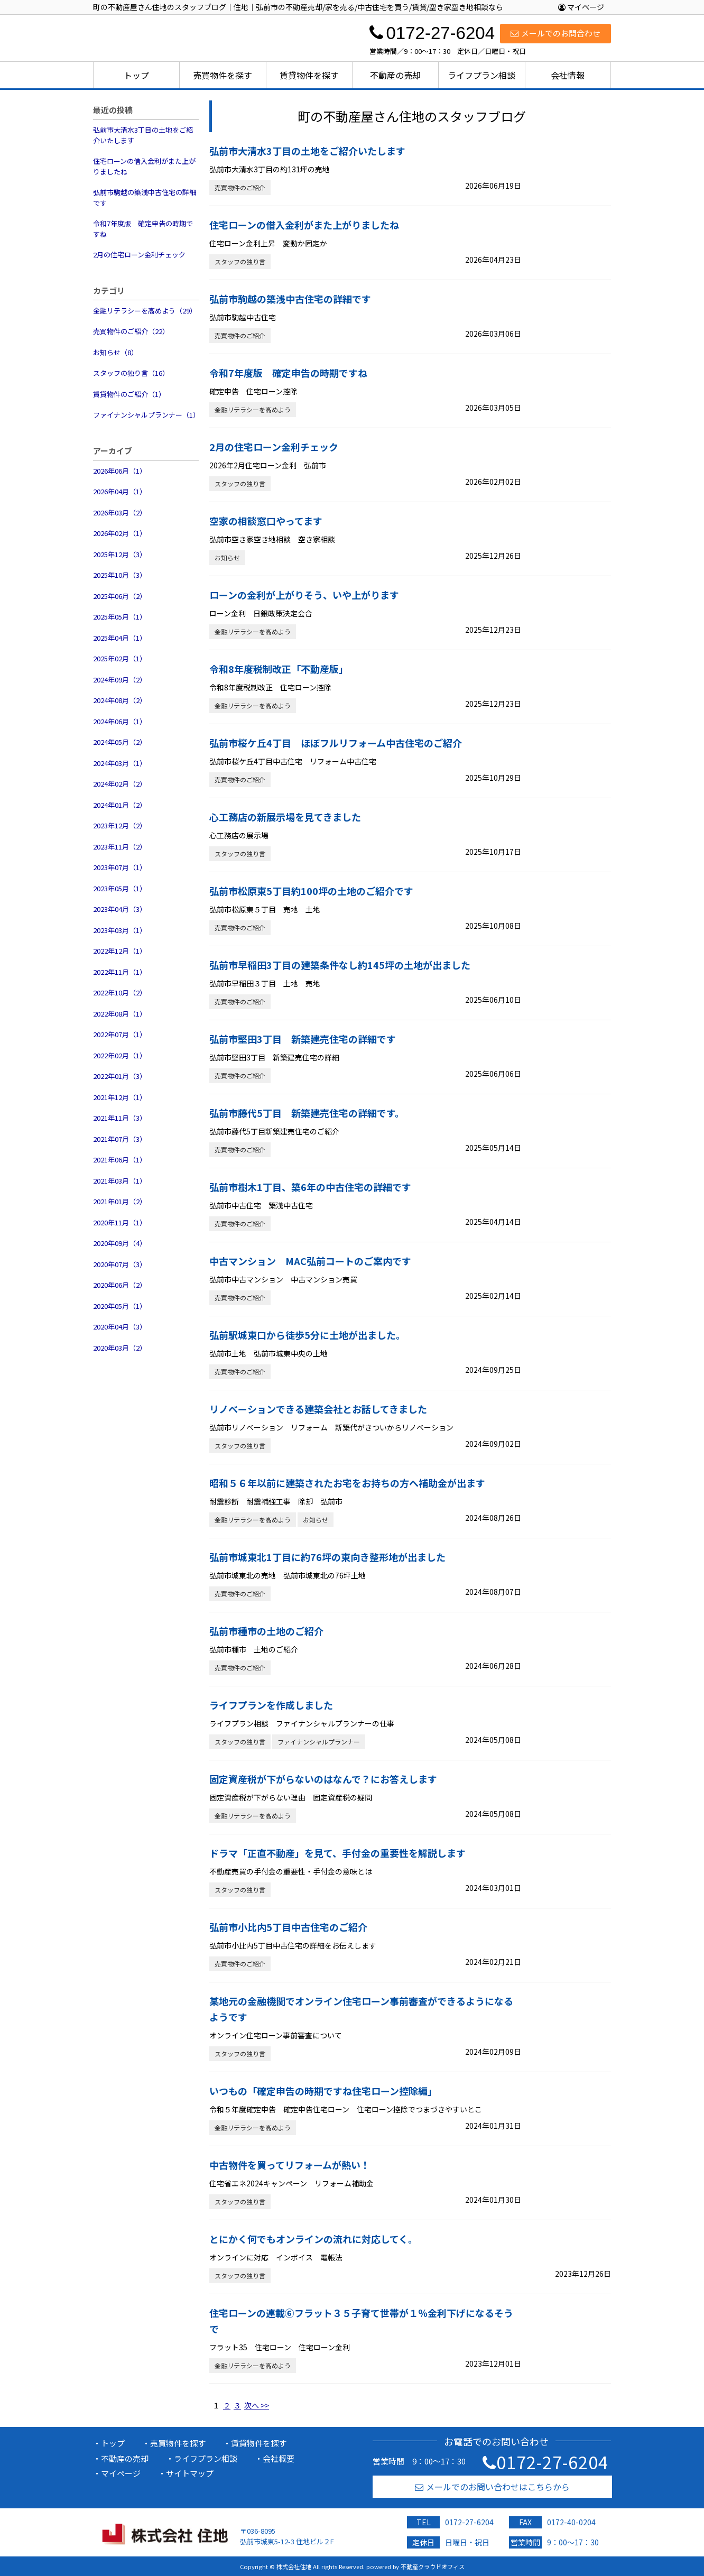 The height and width of the screenshot is (2576, 704). I want to click on 2024年08月（2）, so click(119, 700).